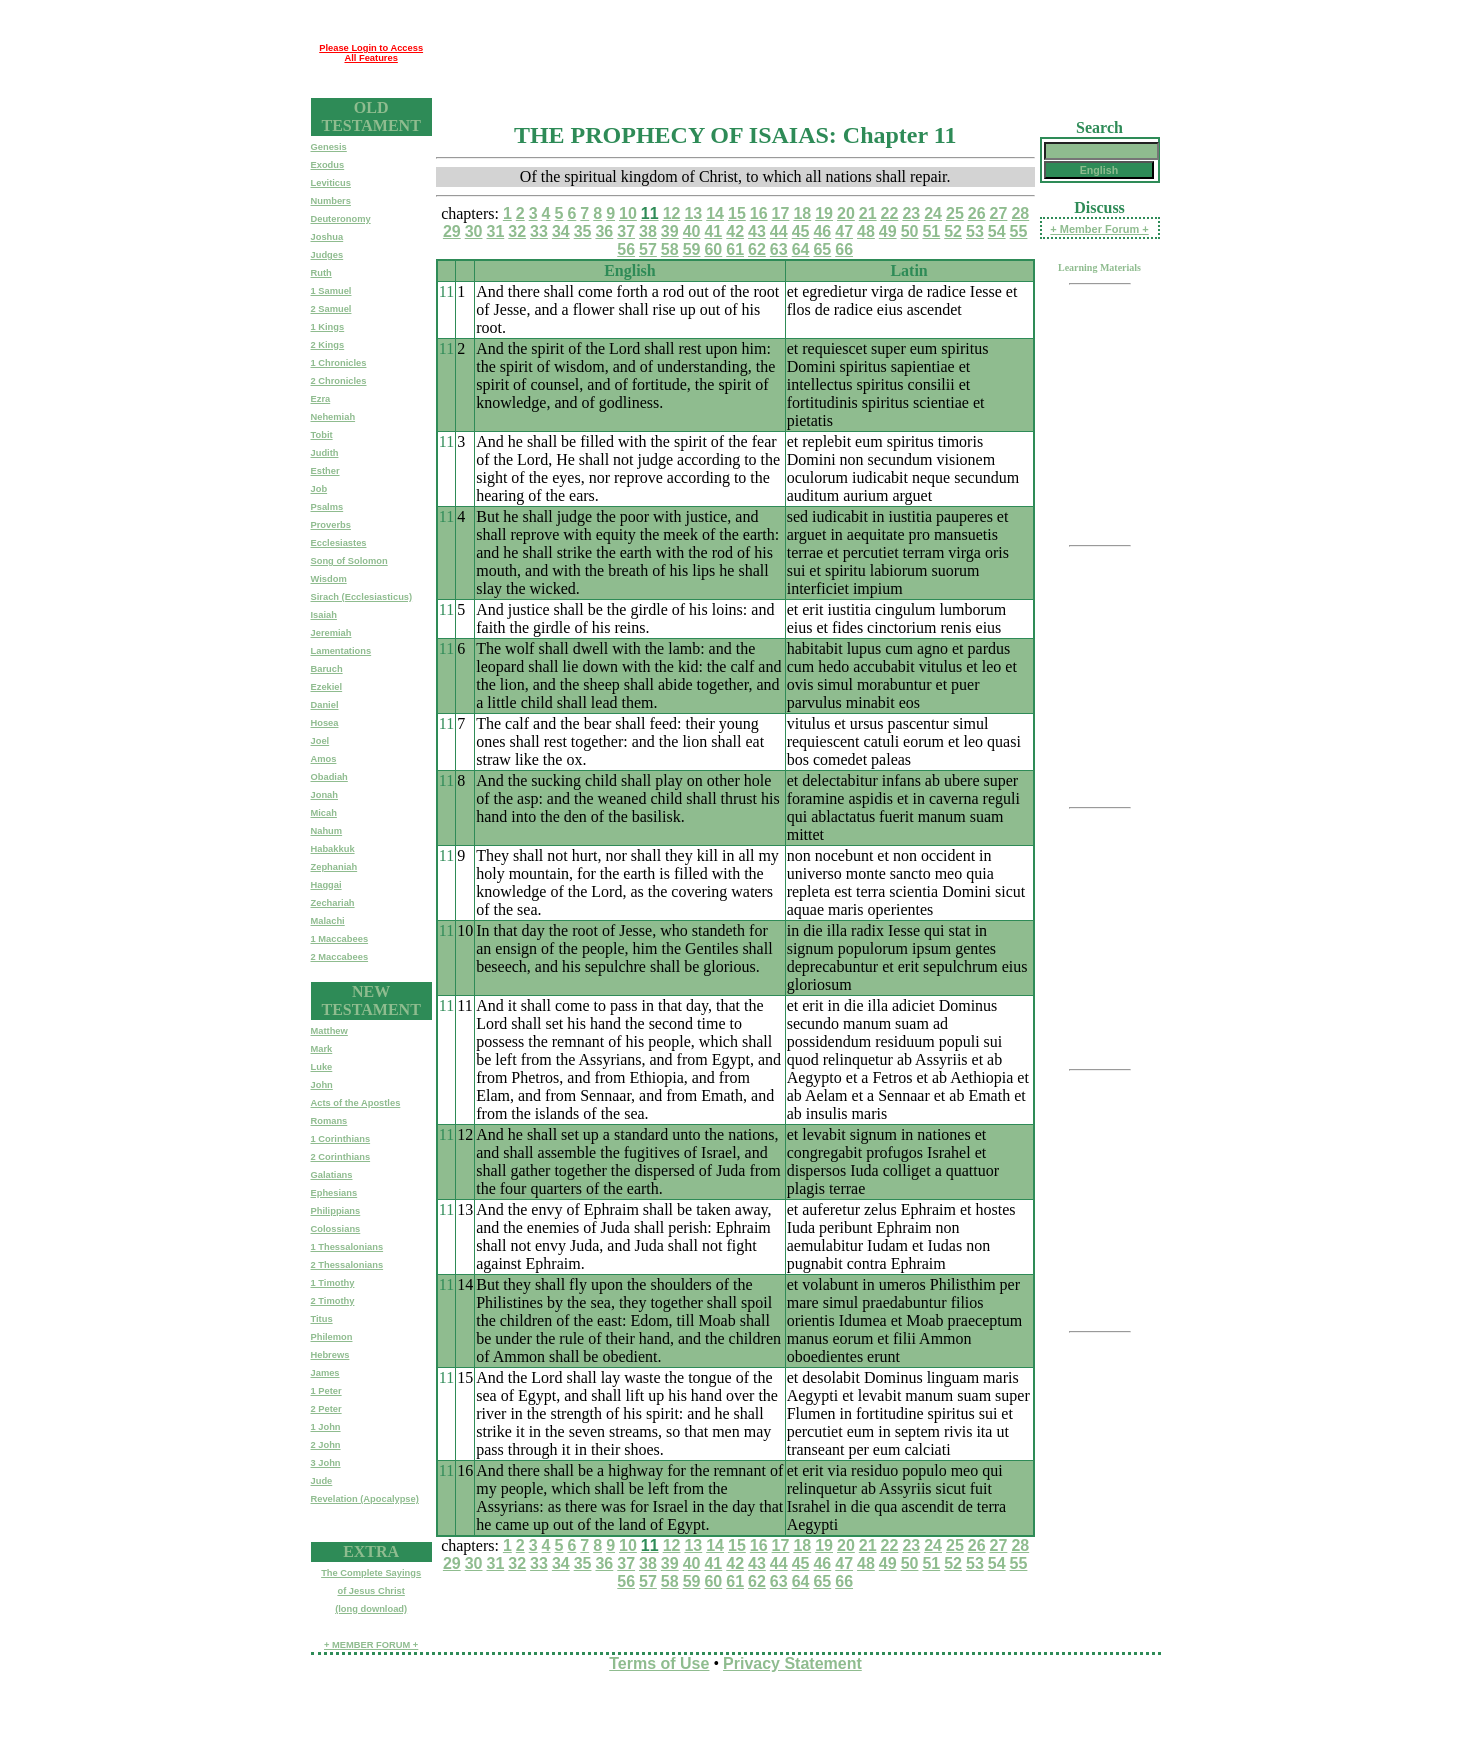 The width and height of the screenshot is (1471, 1746). Describe the element at coordinates (334, 1193) in the screenshot. I see `Ephesians` at that location.